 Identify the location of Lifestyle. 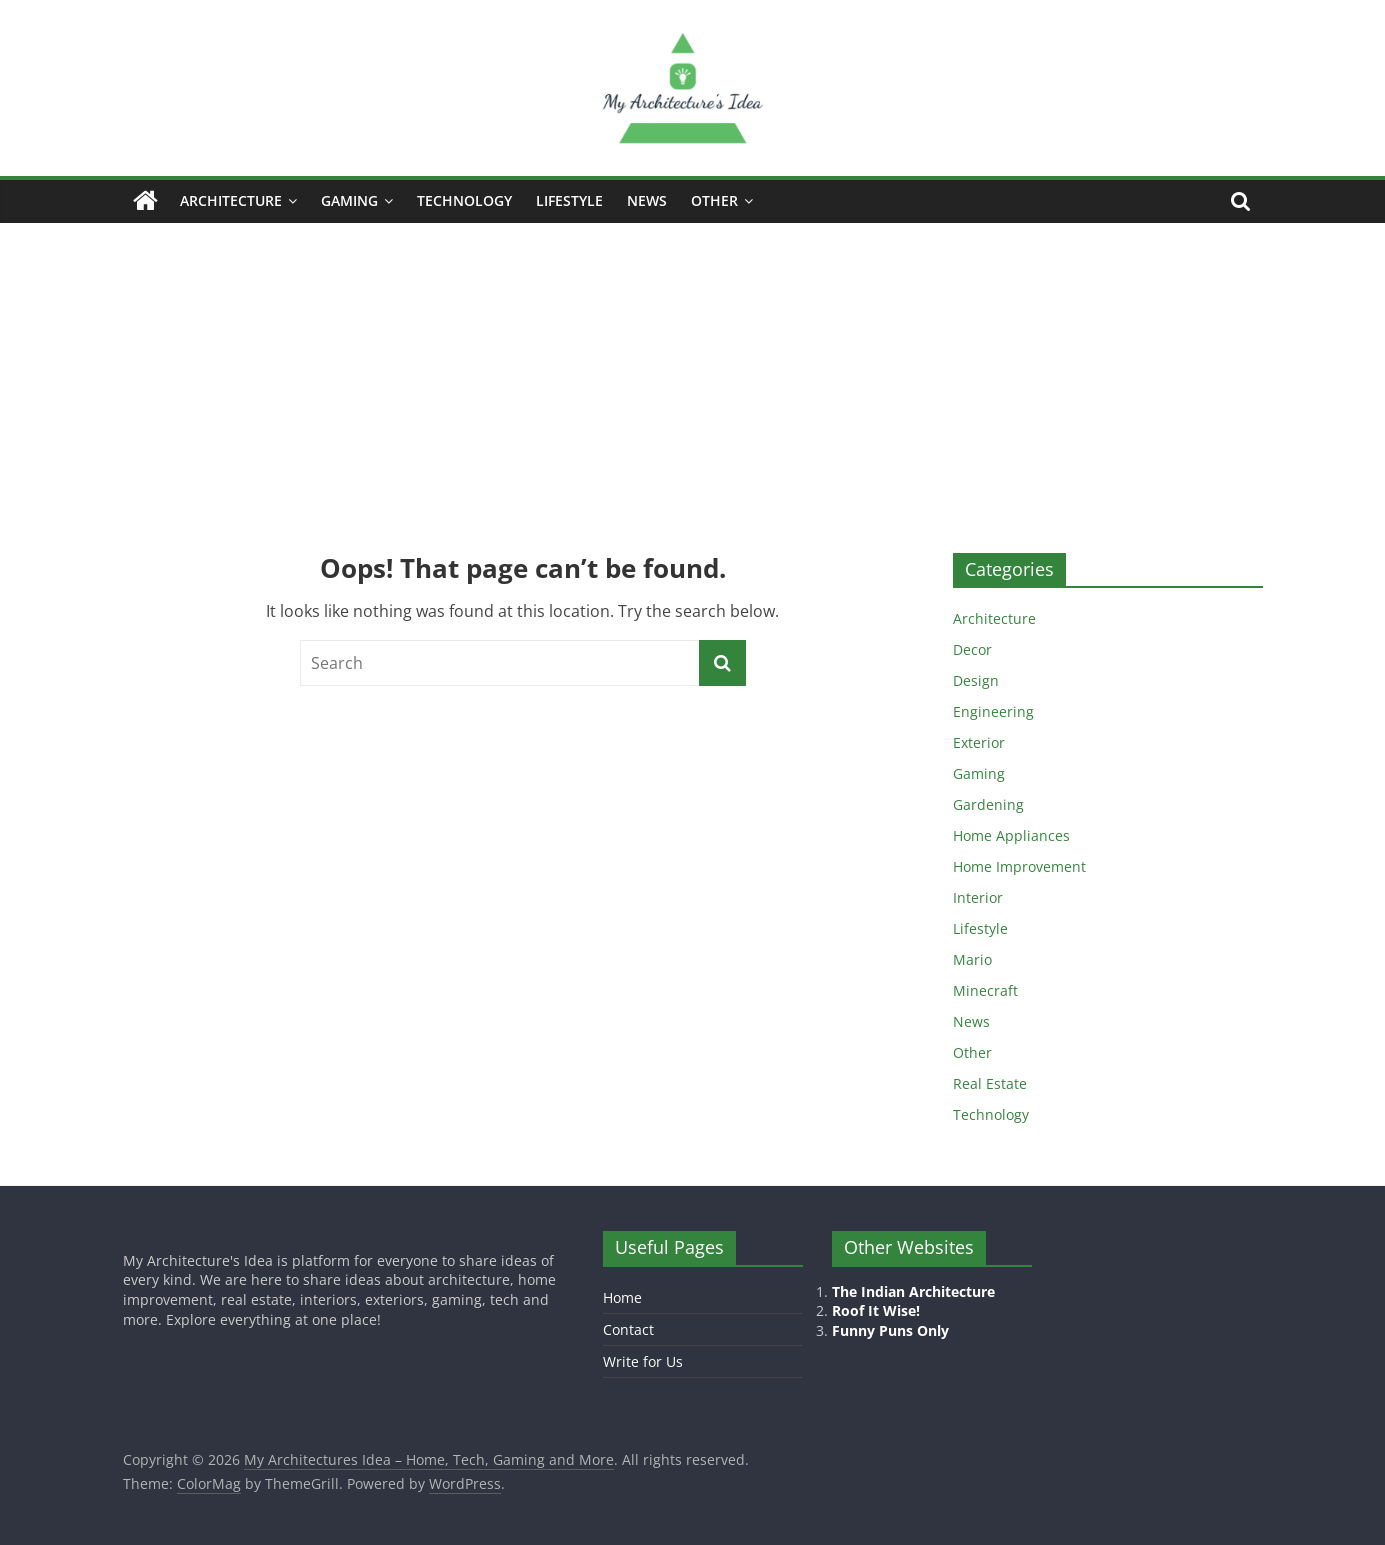
(569, 200).